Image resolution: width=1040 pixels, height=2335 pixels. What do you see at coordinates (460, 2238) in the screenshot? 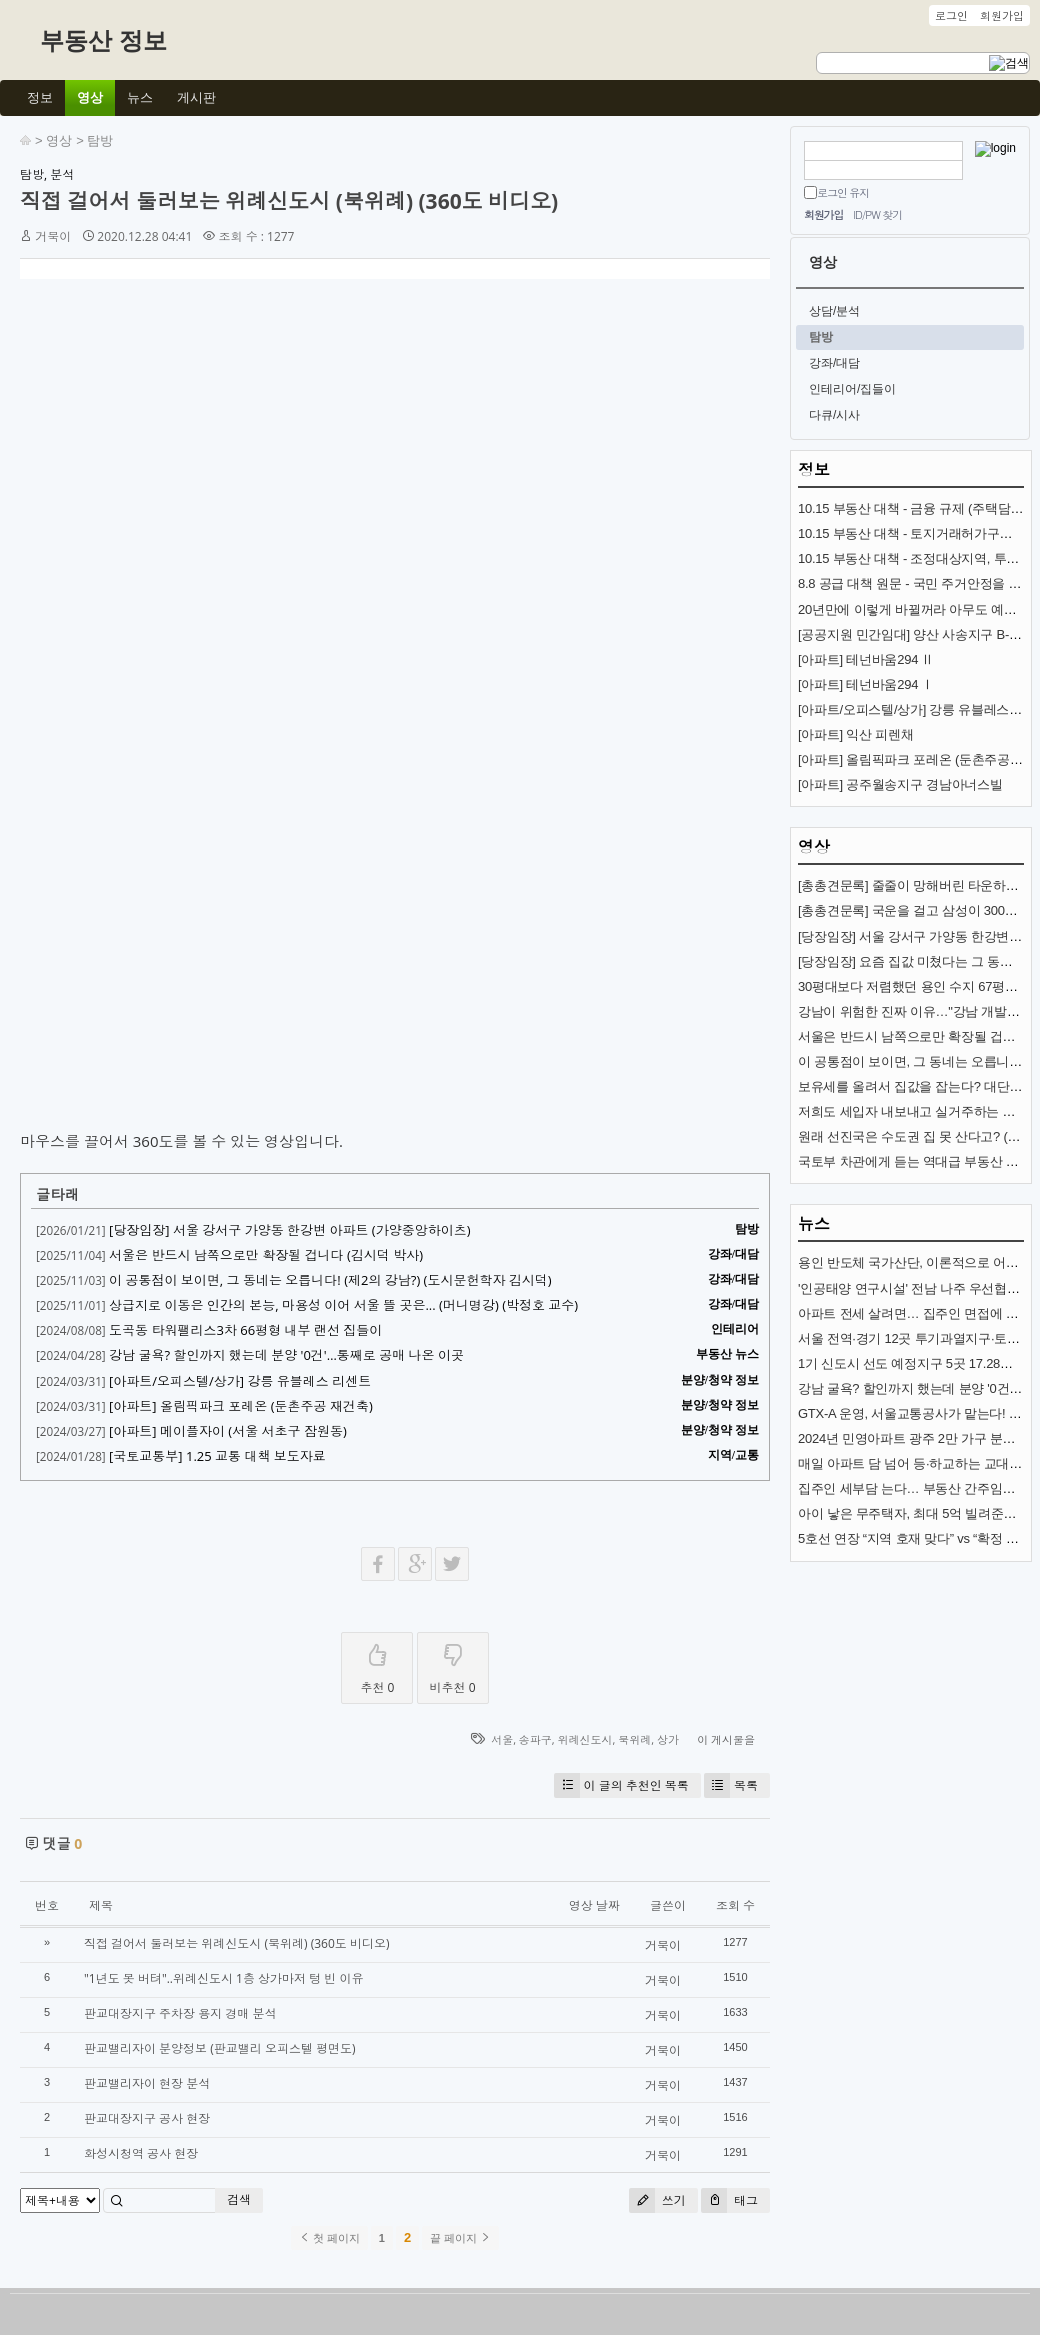
I see `끝 페이지` at bounding box center [460, 2238].